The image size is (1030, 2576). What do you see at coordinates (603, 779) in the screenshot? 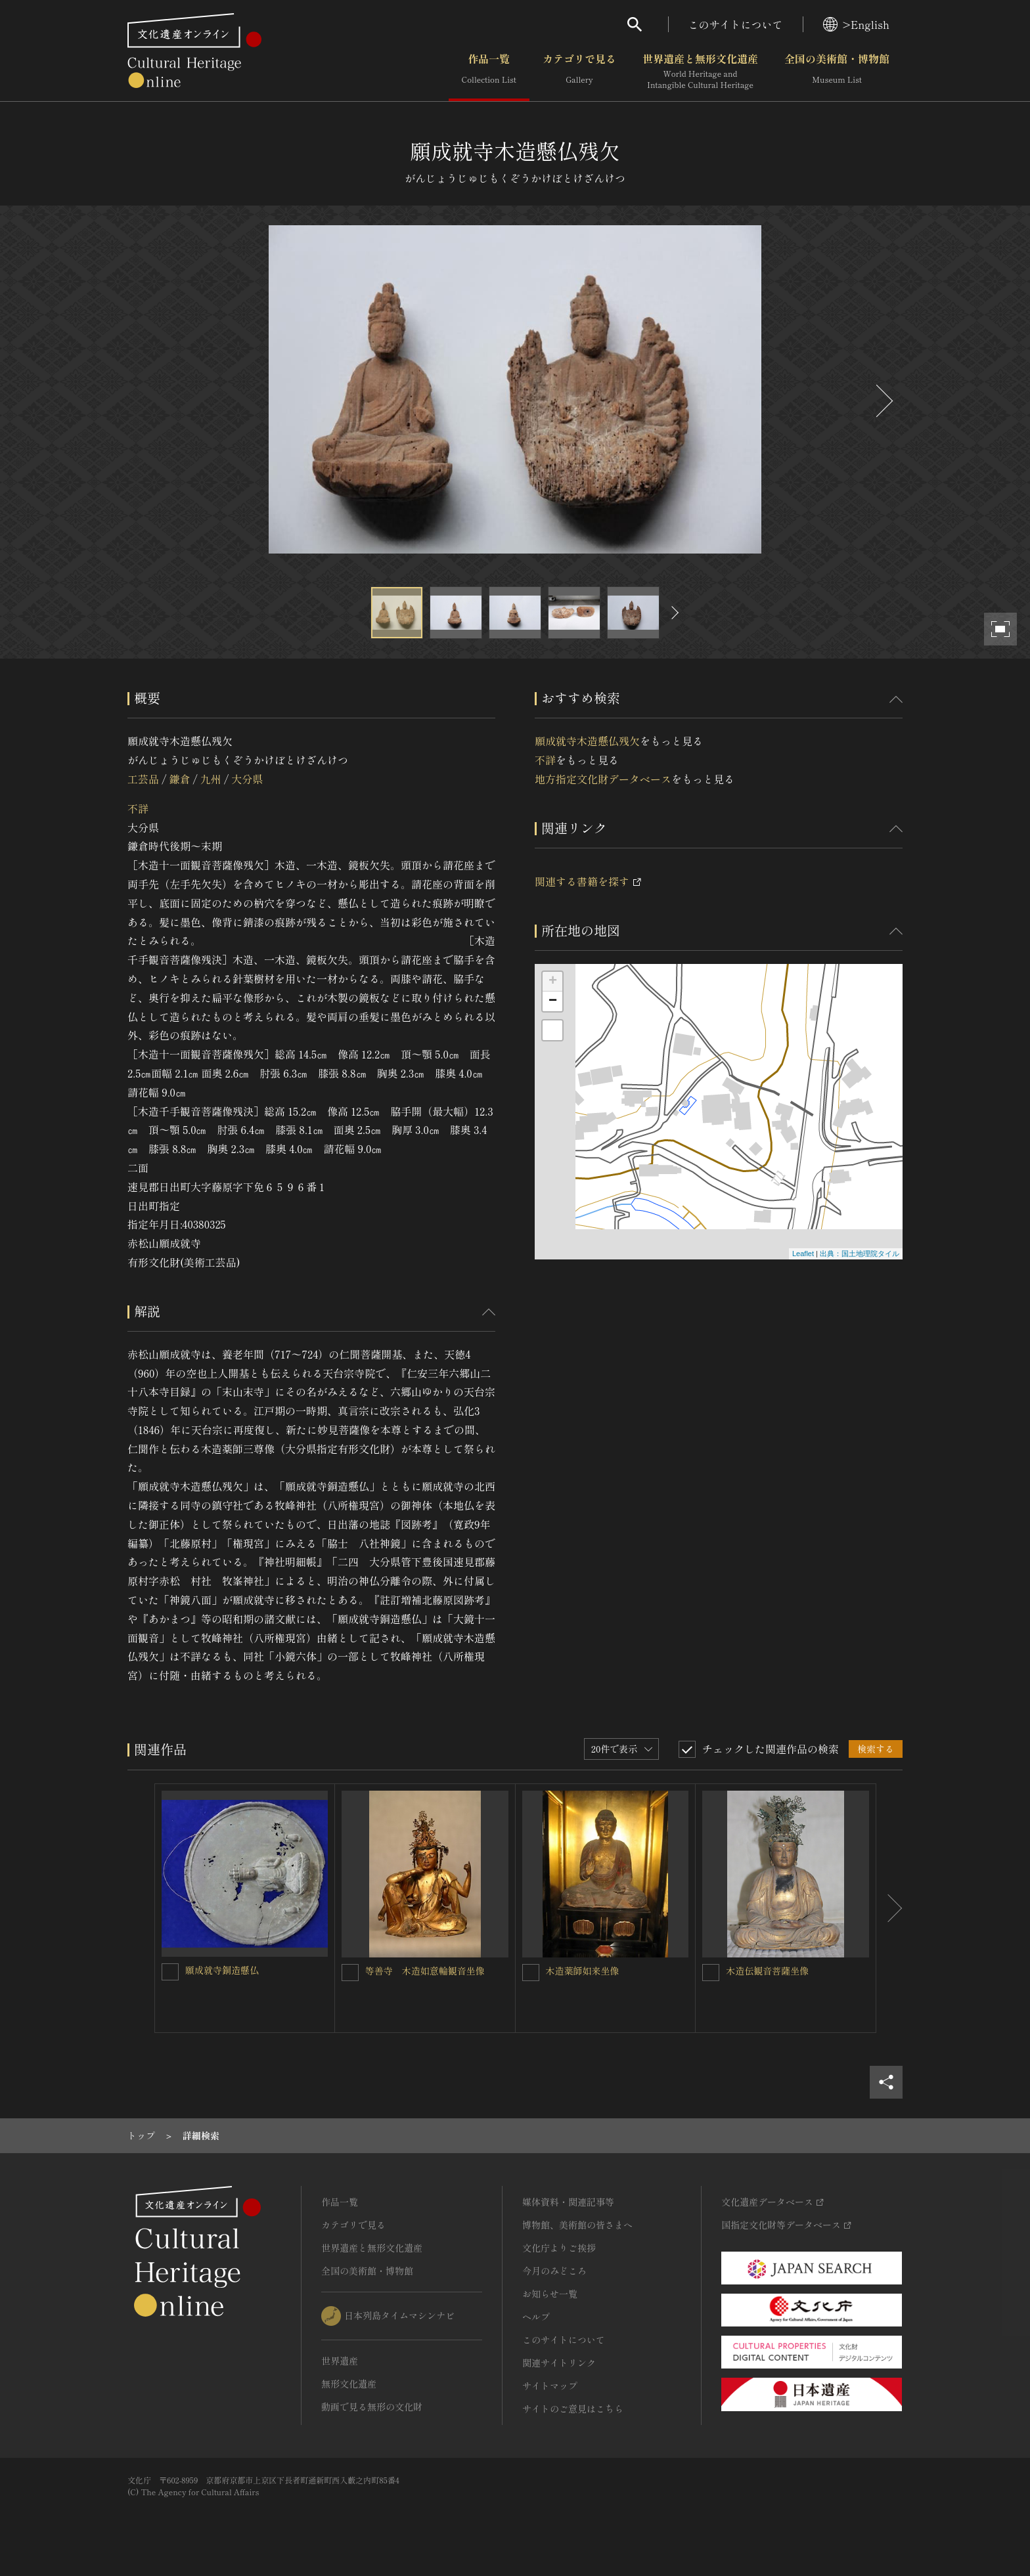
I see `地方指定文化財データベース` at bounding box center [603, 779].